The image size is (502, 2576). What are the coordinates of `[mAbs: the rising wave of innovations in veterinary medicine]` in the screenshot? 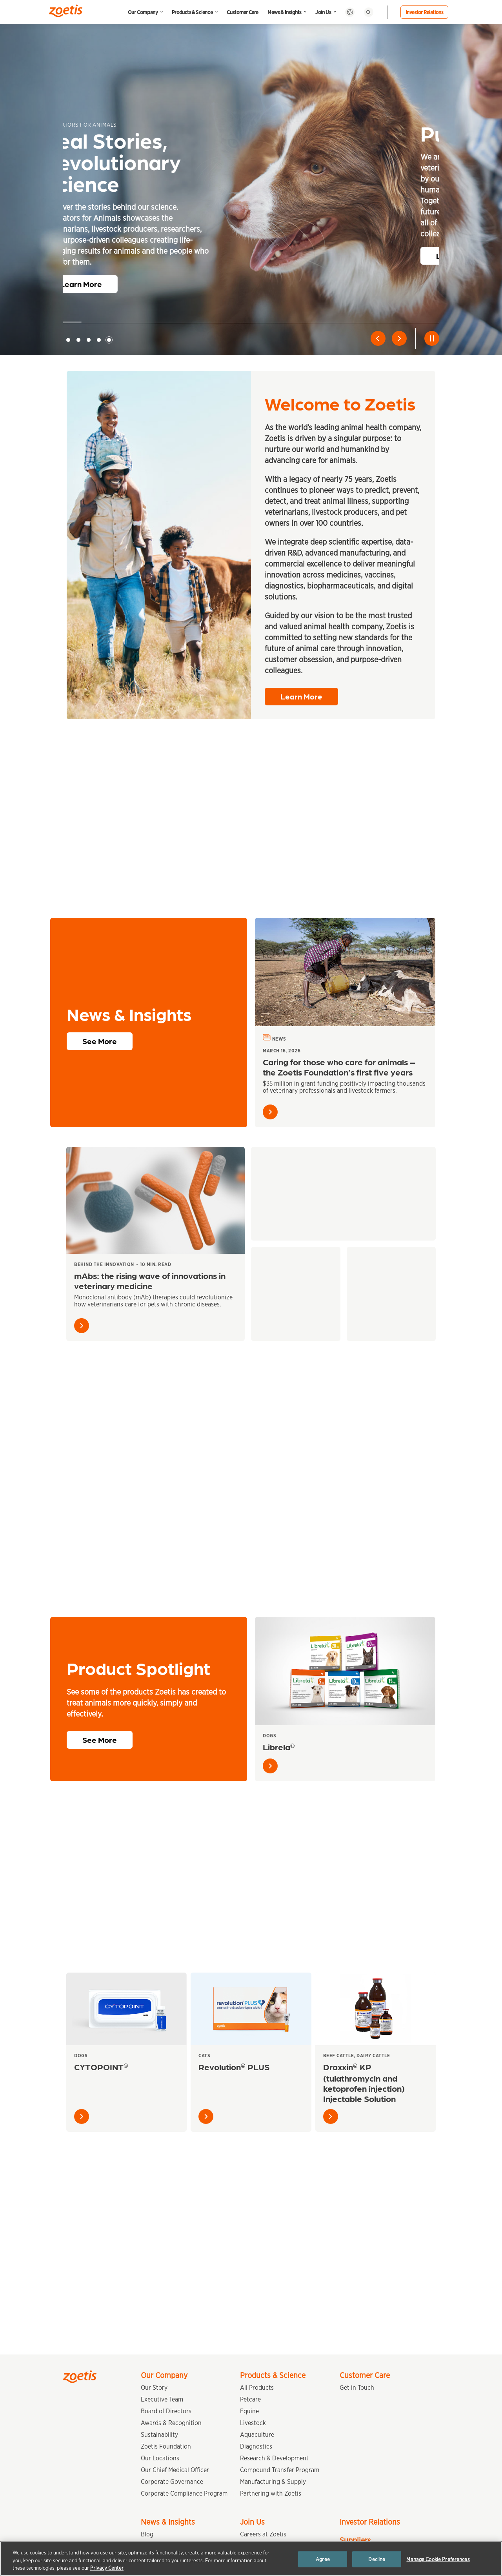 It's located at (155, 1204).